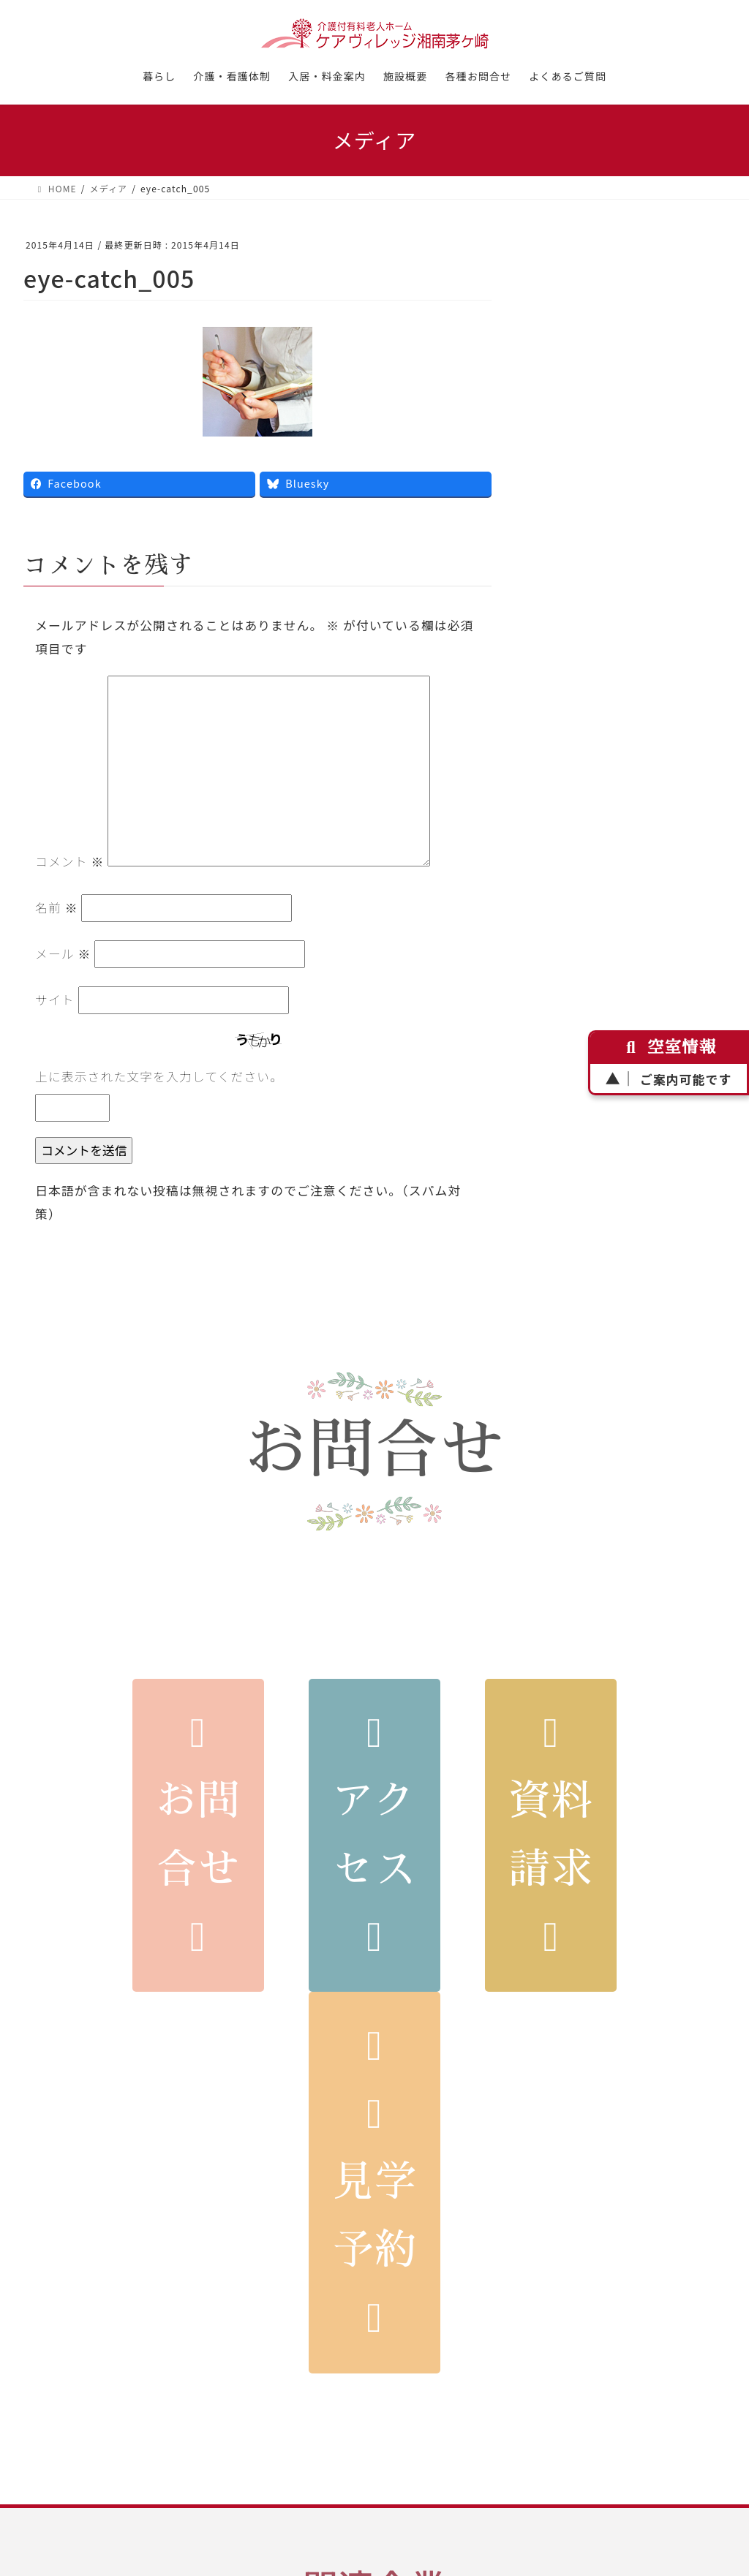 The width and height of the screenshot is (749, 2576). Describe the element at coordinates (63, 953) in the screenshot. I see `メール` at that location.